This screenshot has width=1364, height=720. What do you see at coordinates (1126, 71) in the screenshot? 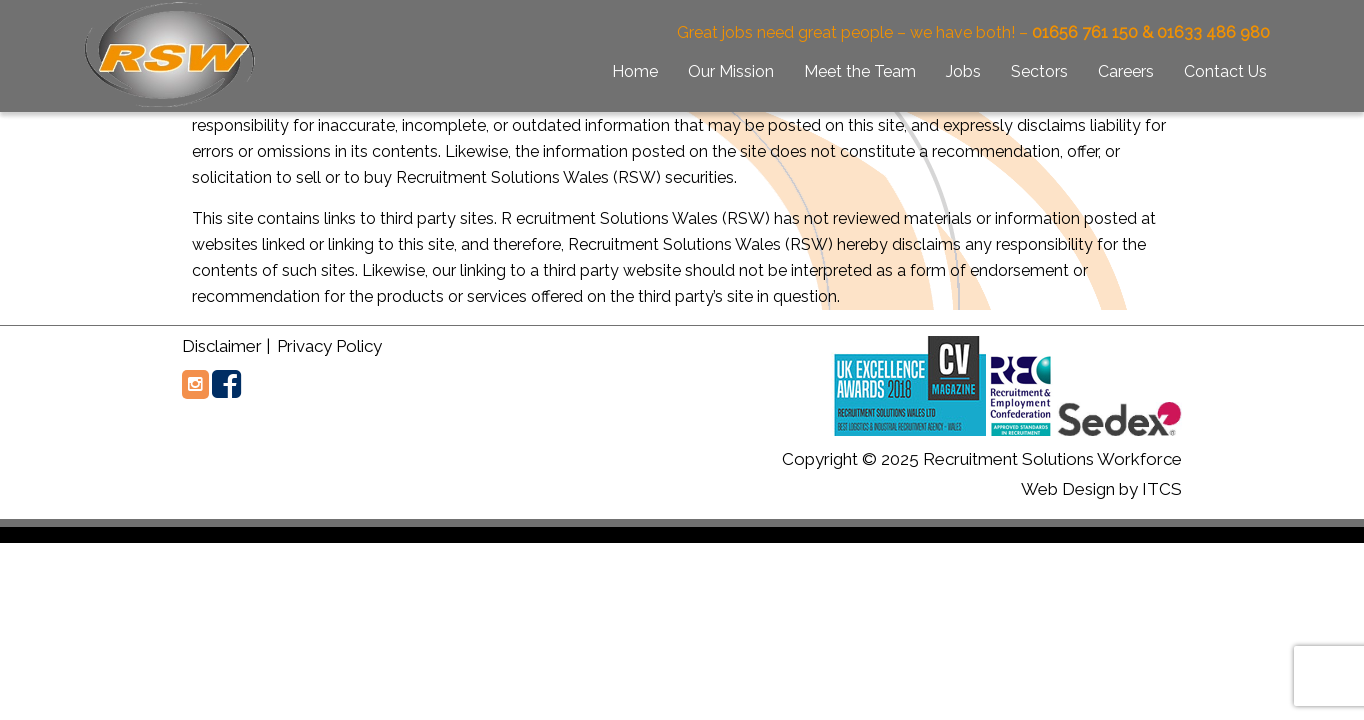
I see `Careers` at bounding box center [1126, 71].